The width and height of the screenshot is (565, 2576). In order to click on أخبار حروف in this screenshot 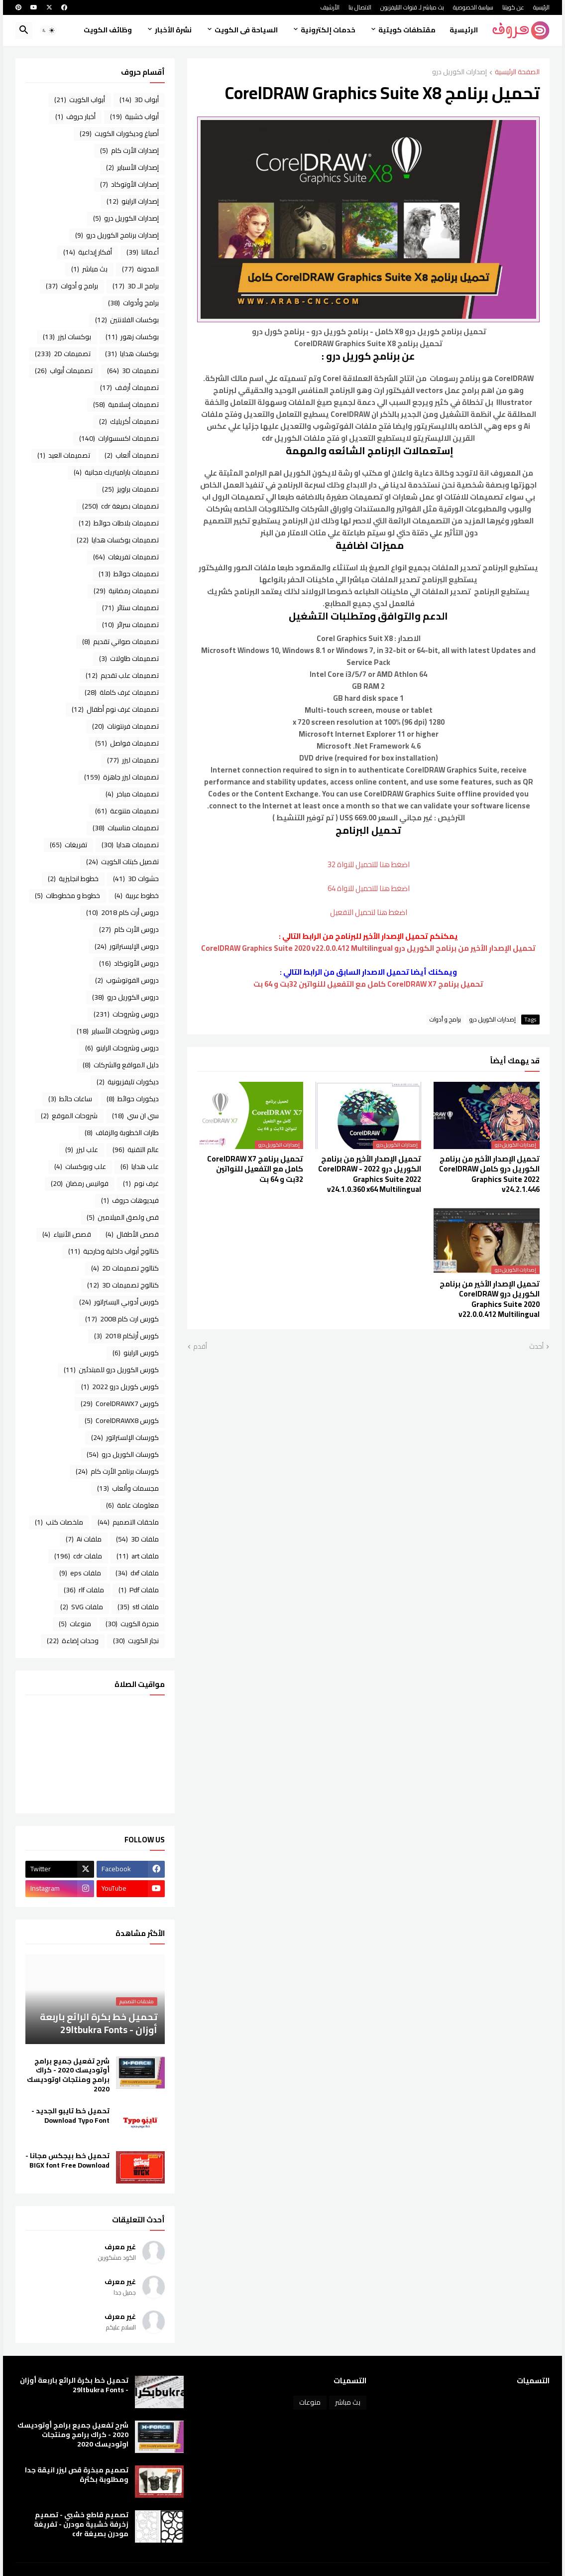, I will do `click(75, 116)`.